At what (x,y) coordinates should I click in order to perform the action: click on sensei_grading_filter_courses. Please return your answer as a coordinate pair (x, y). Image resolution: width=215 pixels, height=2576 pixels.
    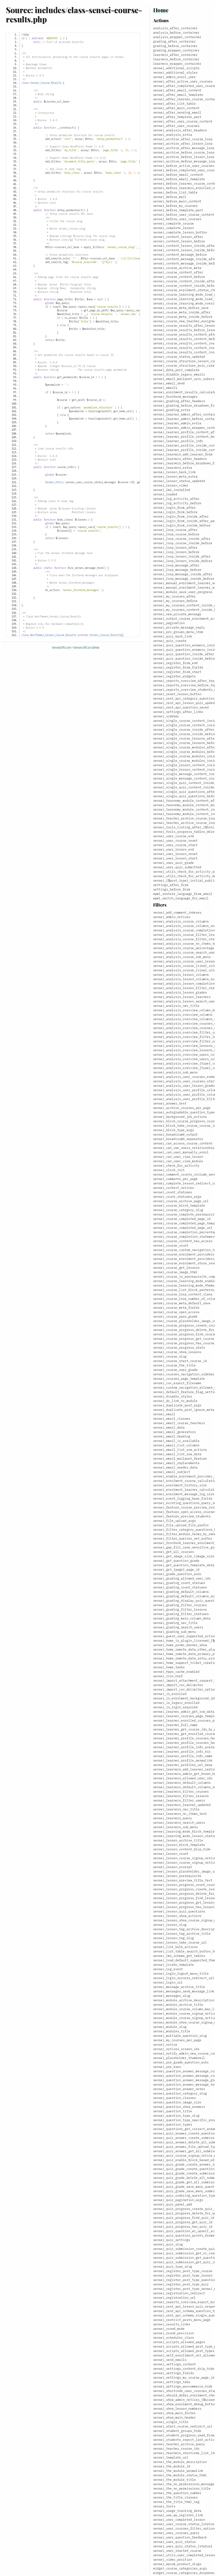
    Looking at the image, I should click on (180, 1605).